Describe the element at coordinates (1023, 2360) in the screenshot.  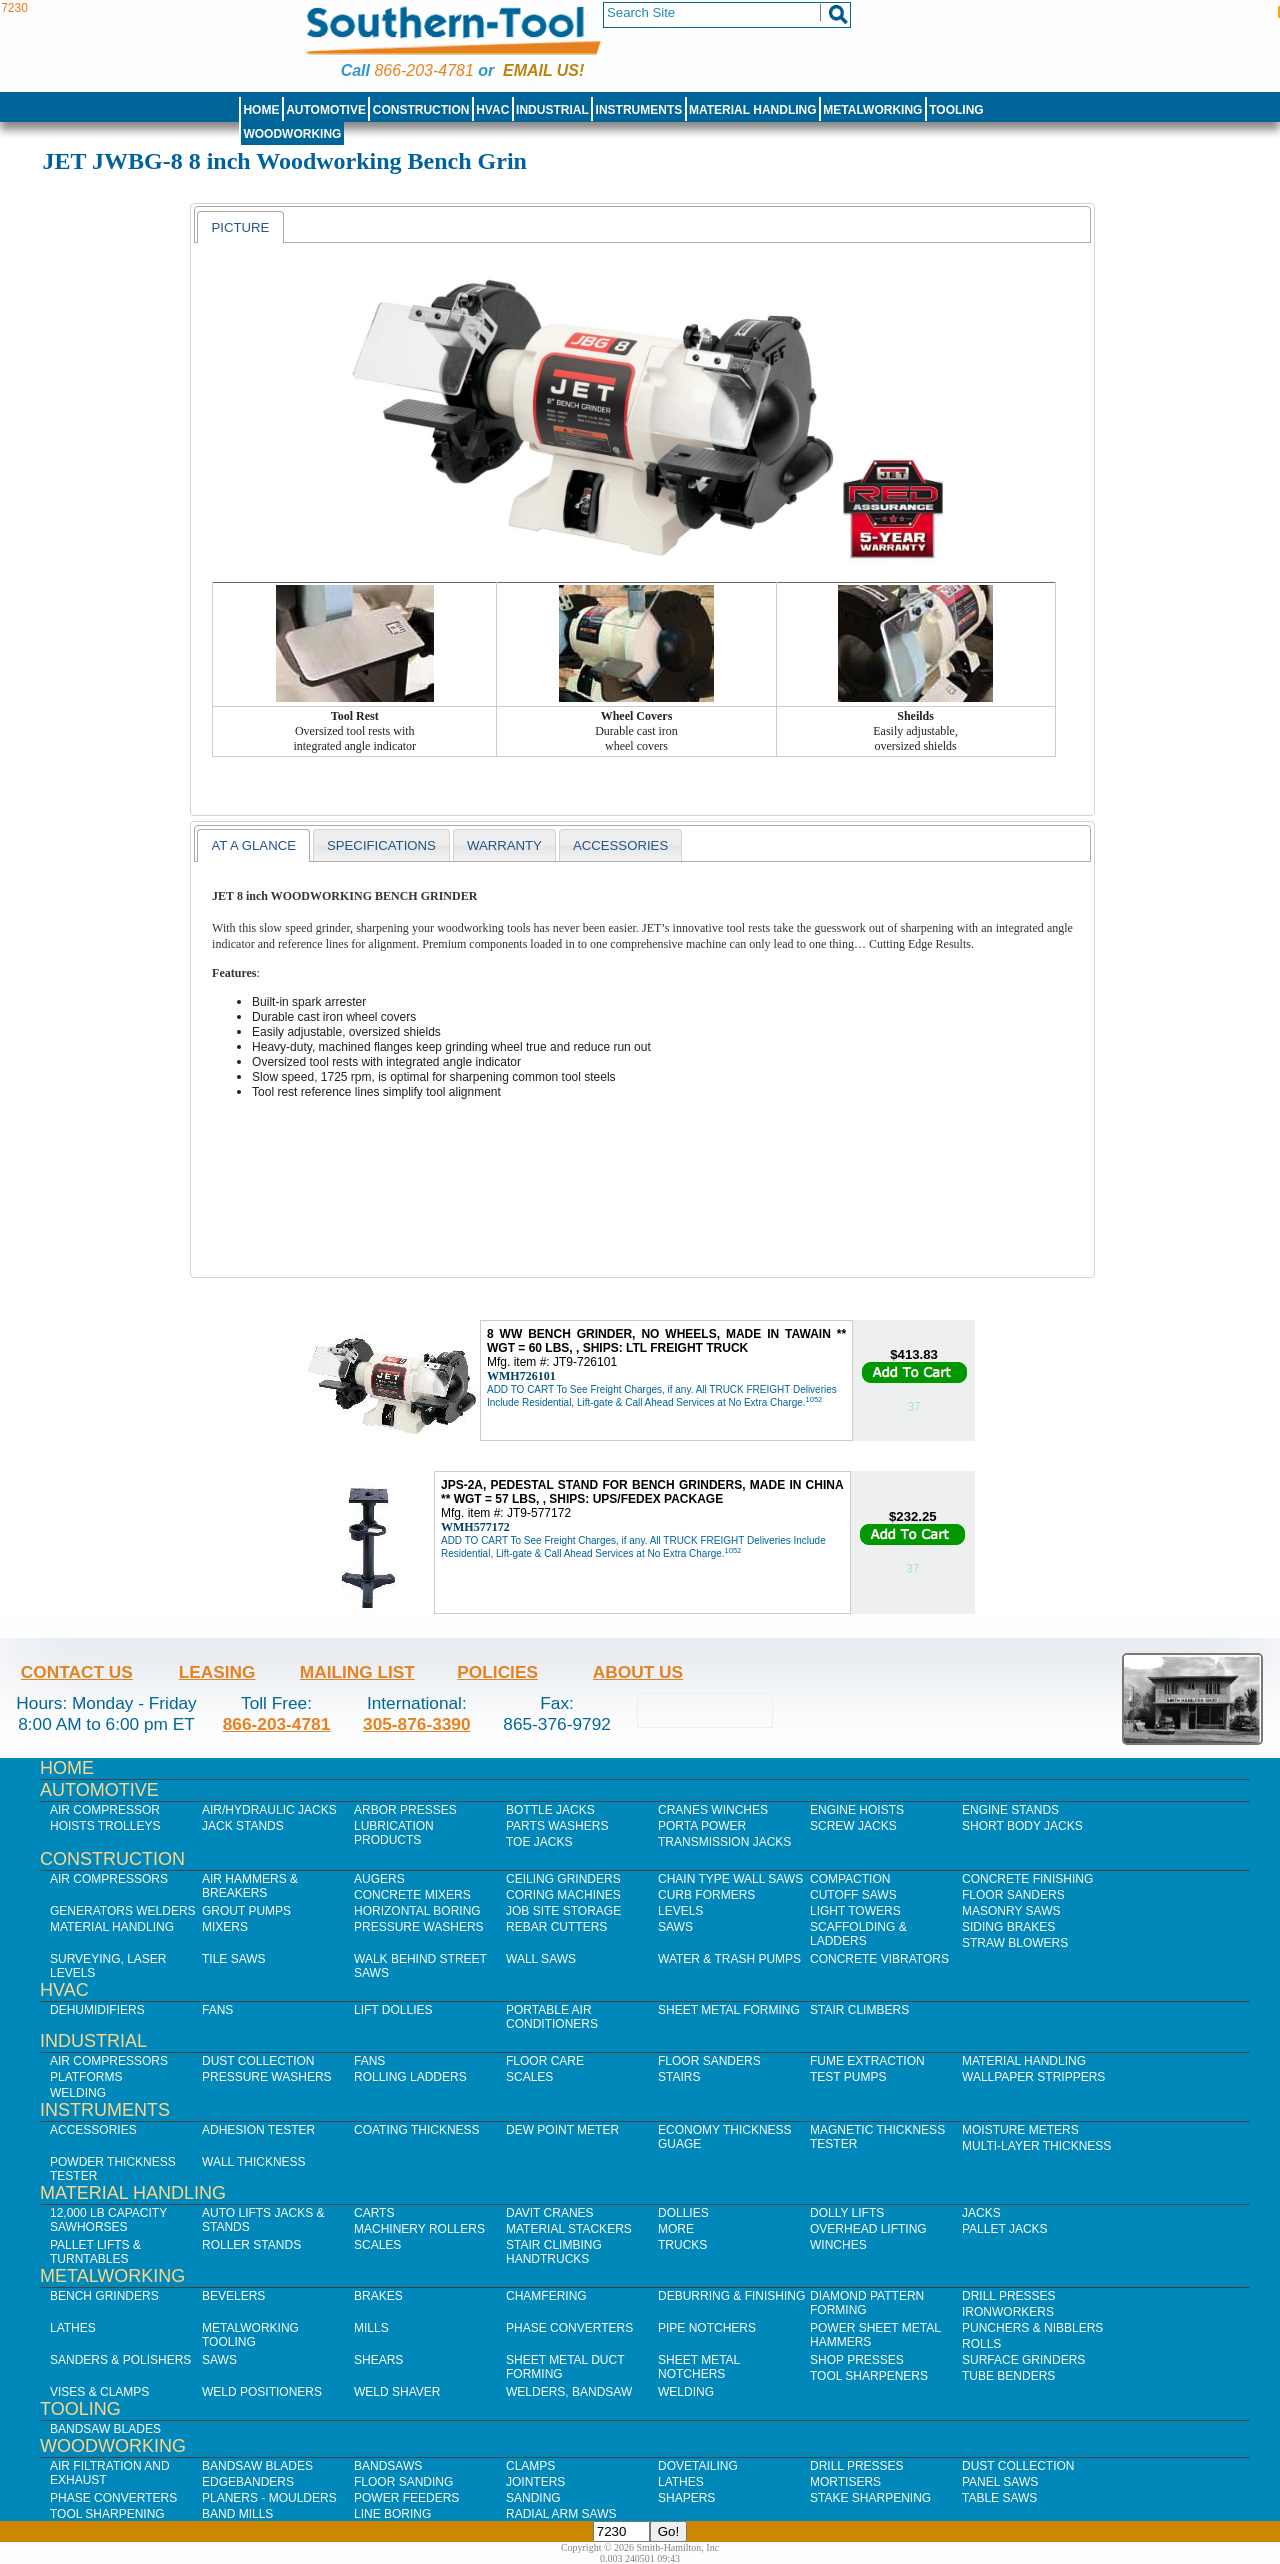
I see `Surface Grinders` at that location.